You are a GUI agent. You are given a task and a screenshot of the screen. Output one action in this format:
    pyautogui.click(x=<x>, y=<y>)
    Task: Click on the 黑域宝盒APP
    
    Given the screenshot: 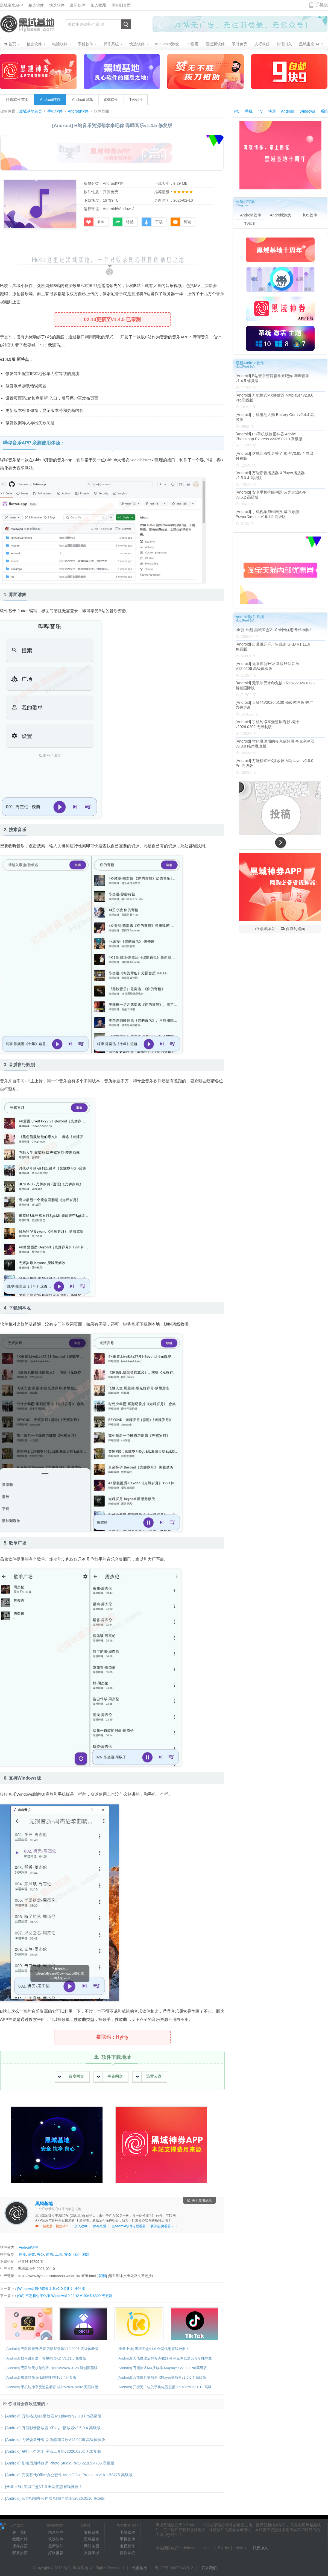 What is the action you would take?
    pyautogui.click(x=11, y=5)
    